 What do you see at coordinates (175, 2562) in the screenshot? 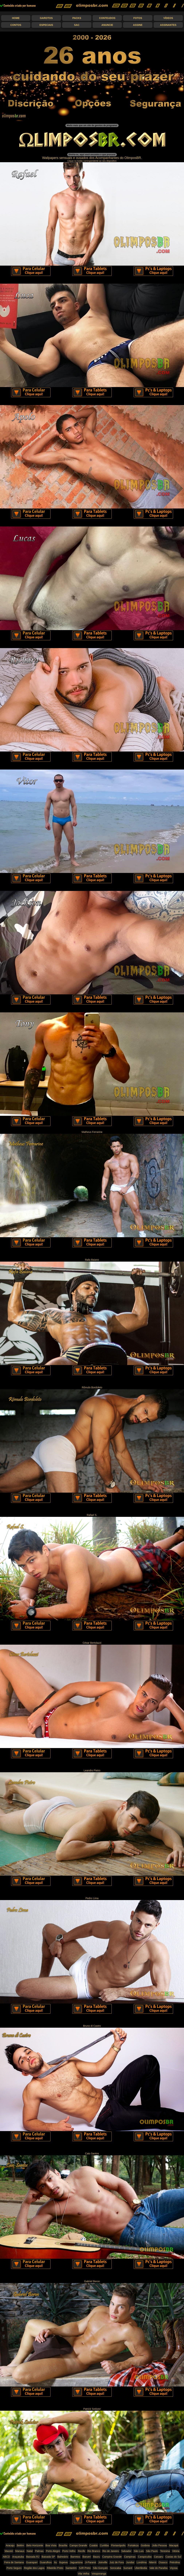
I see `Petrolina` at bounding box center [175, 2562].